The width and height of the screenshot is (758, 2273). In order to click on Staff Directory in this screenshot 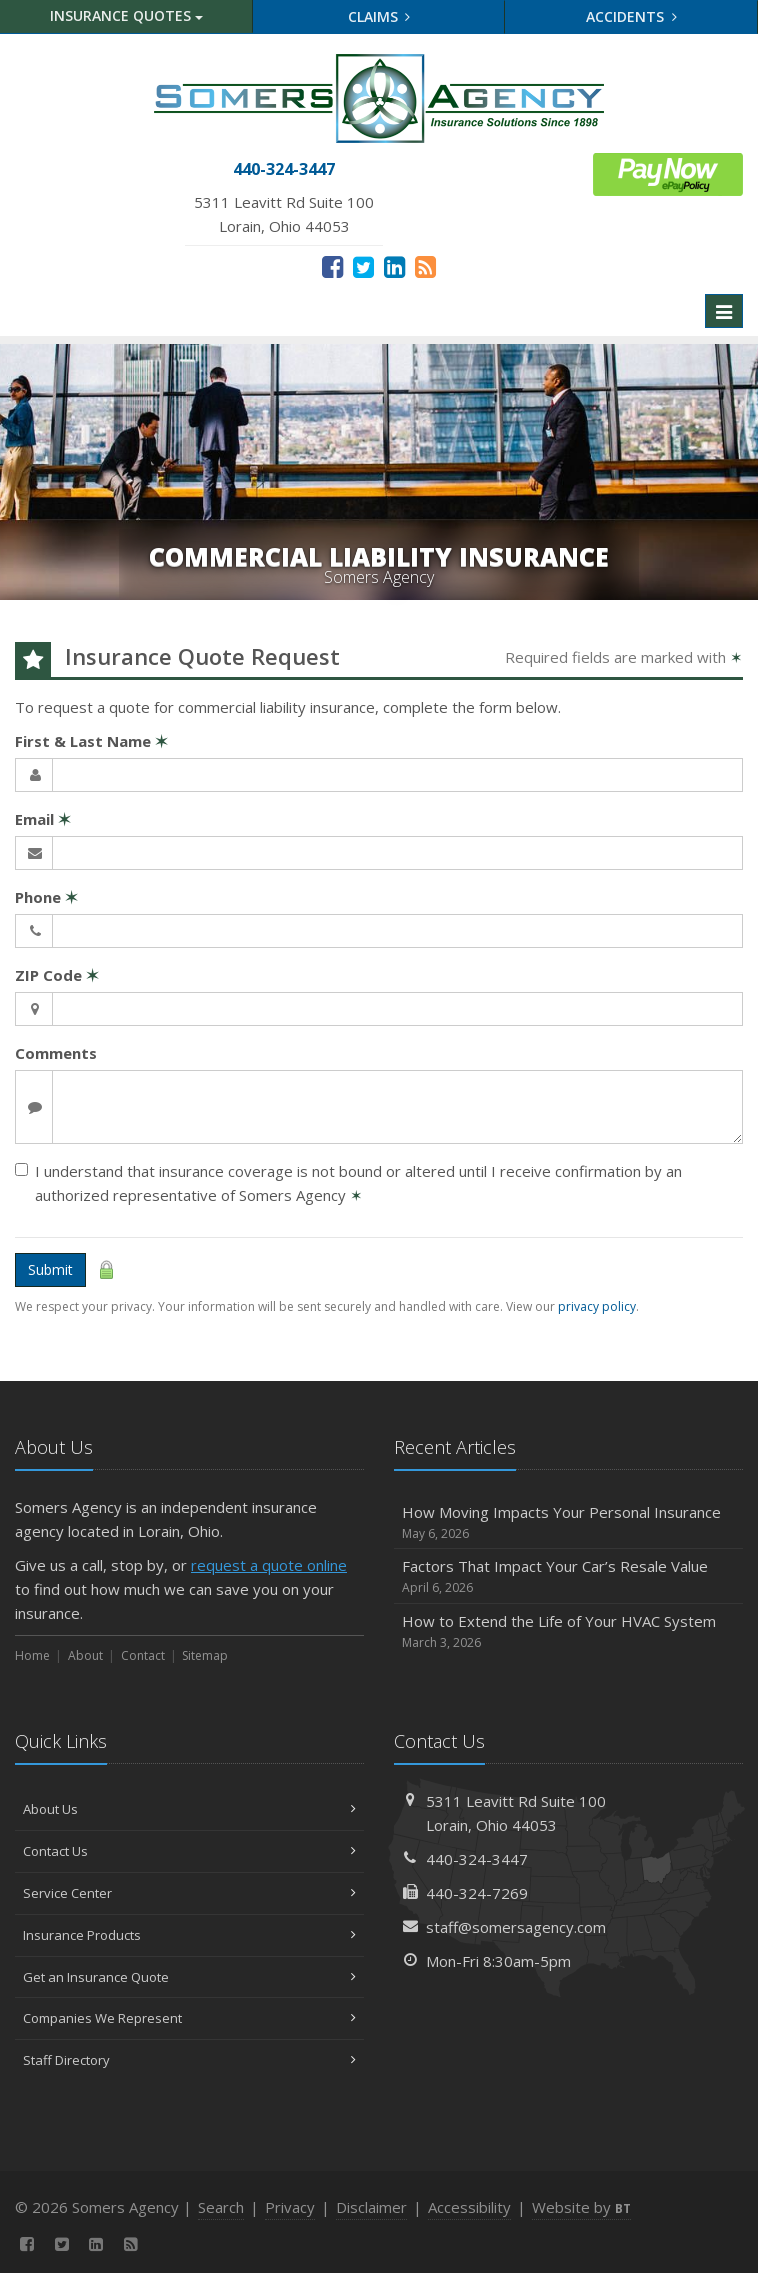, I will do `click(189, 2060)`.